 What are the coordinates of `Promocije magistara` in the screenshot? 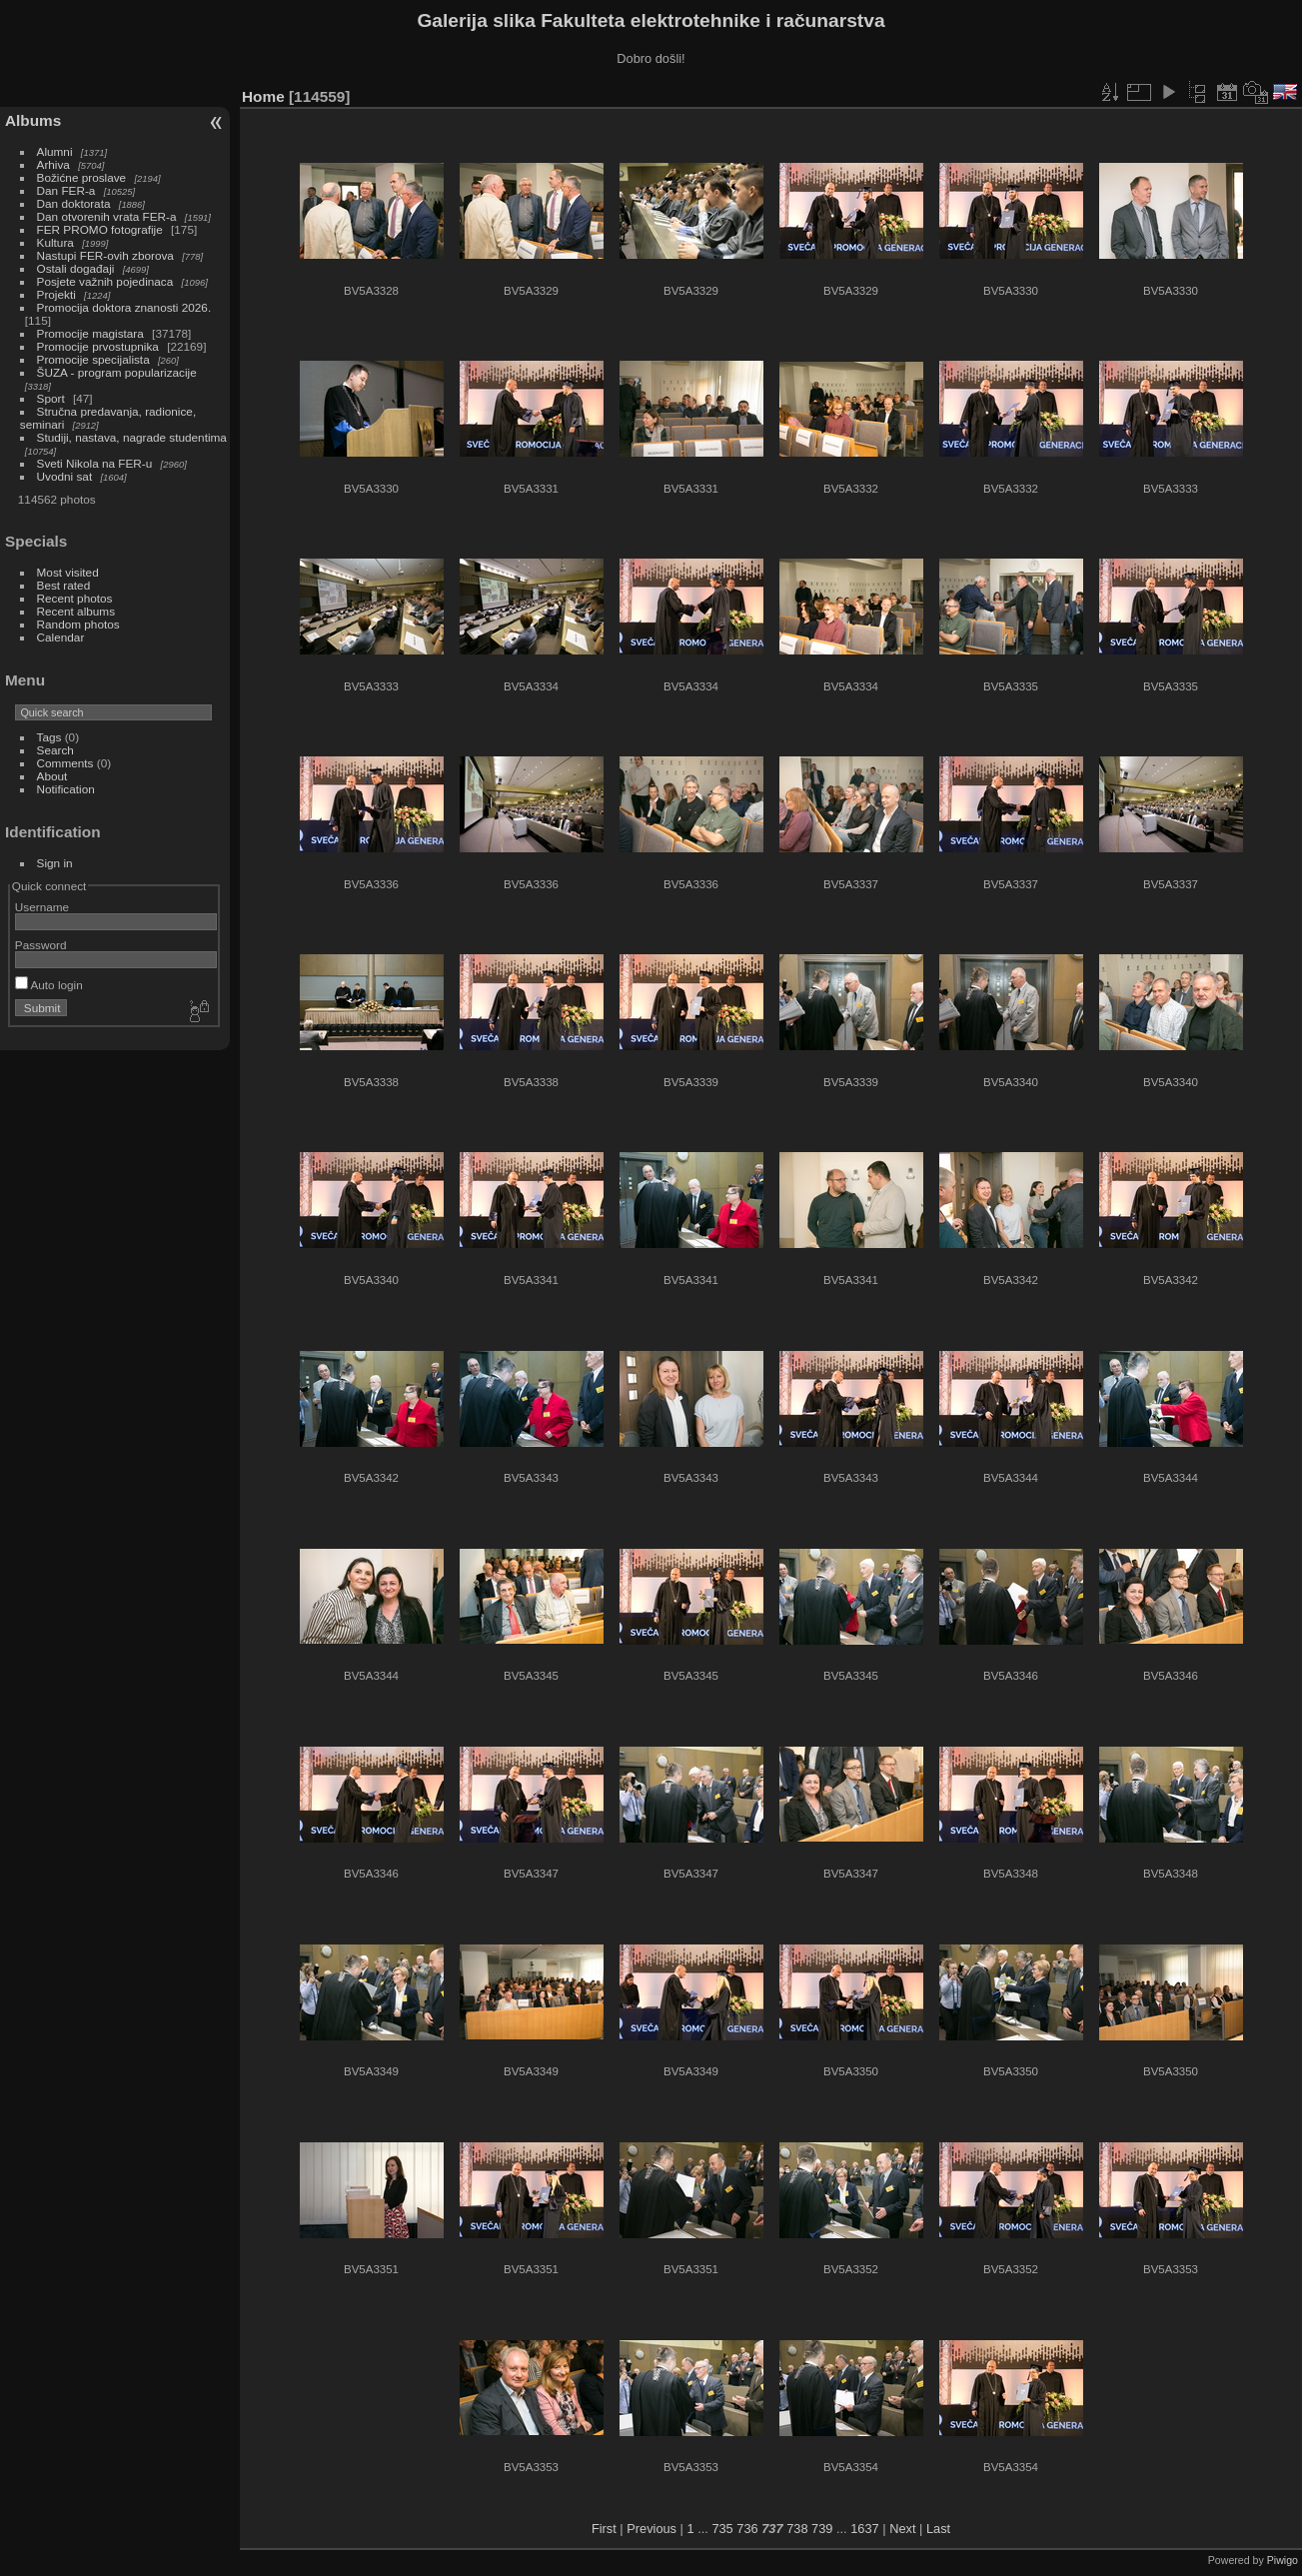 It's located at (90, 333).